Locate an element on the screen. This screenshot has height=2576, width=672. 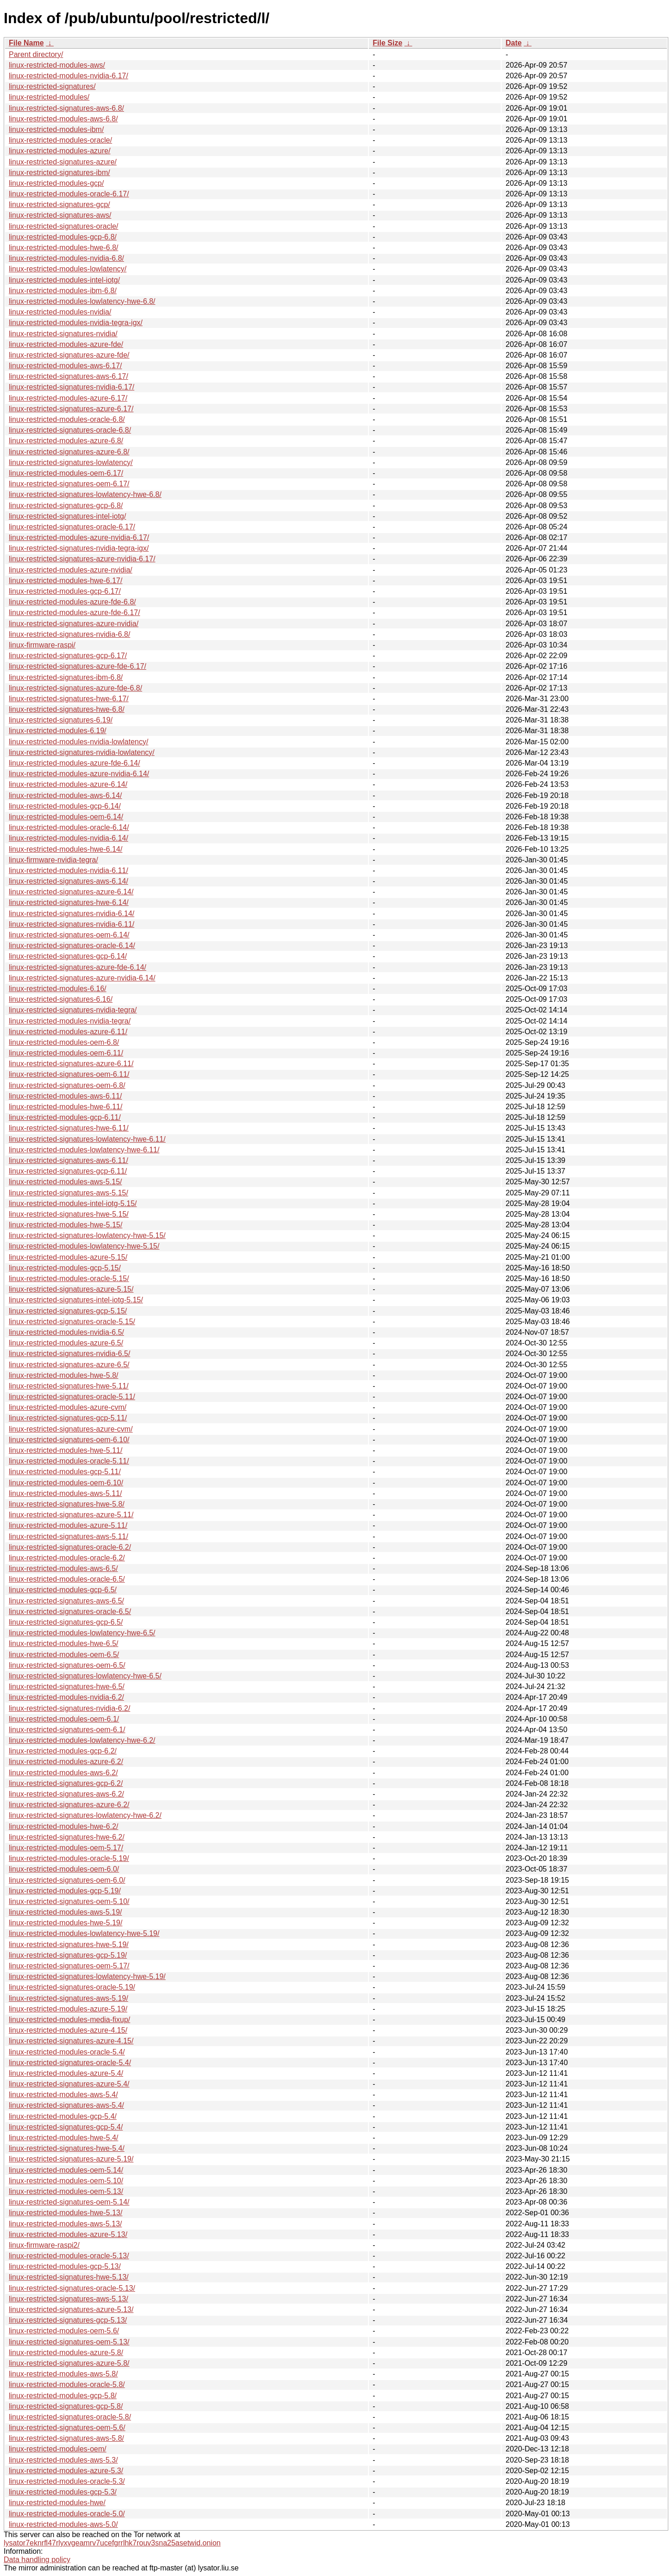
linux-restricted-signatures-nvidia-6.11/ is located at coordinates (71, 924).